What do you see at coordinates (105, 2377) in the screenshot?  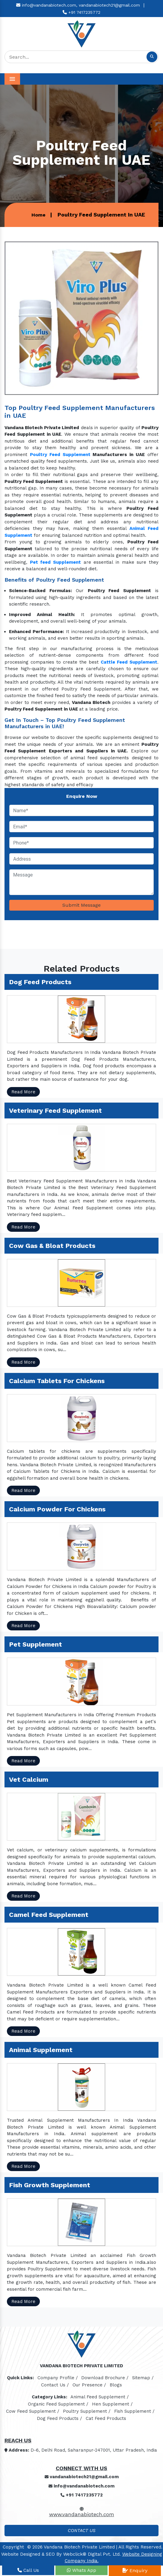 I see `Download Brochure /` at bounding box center [105, 2377].